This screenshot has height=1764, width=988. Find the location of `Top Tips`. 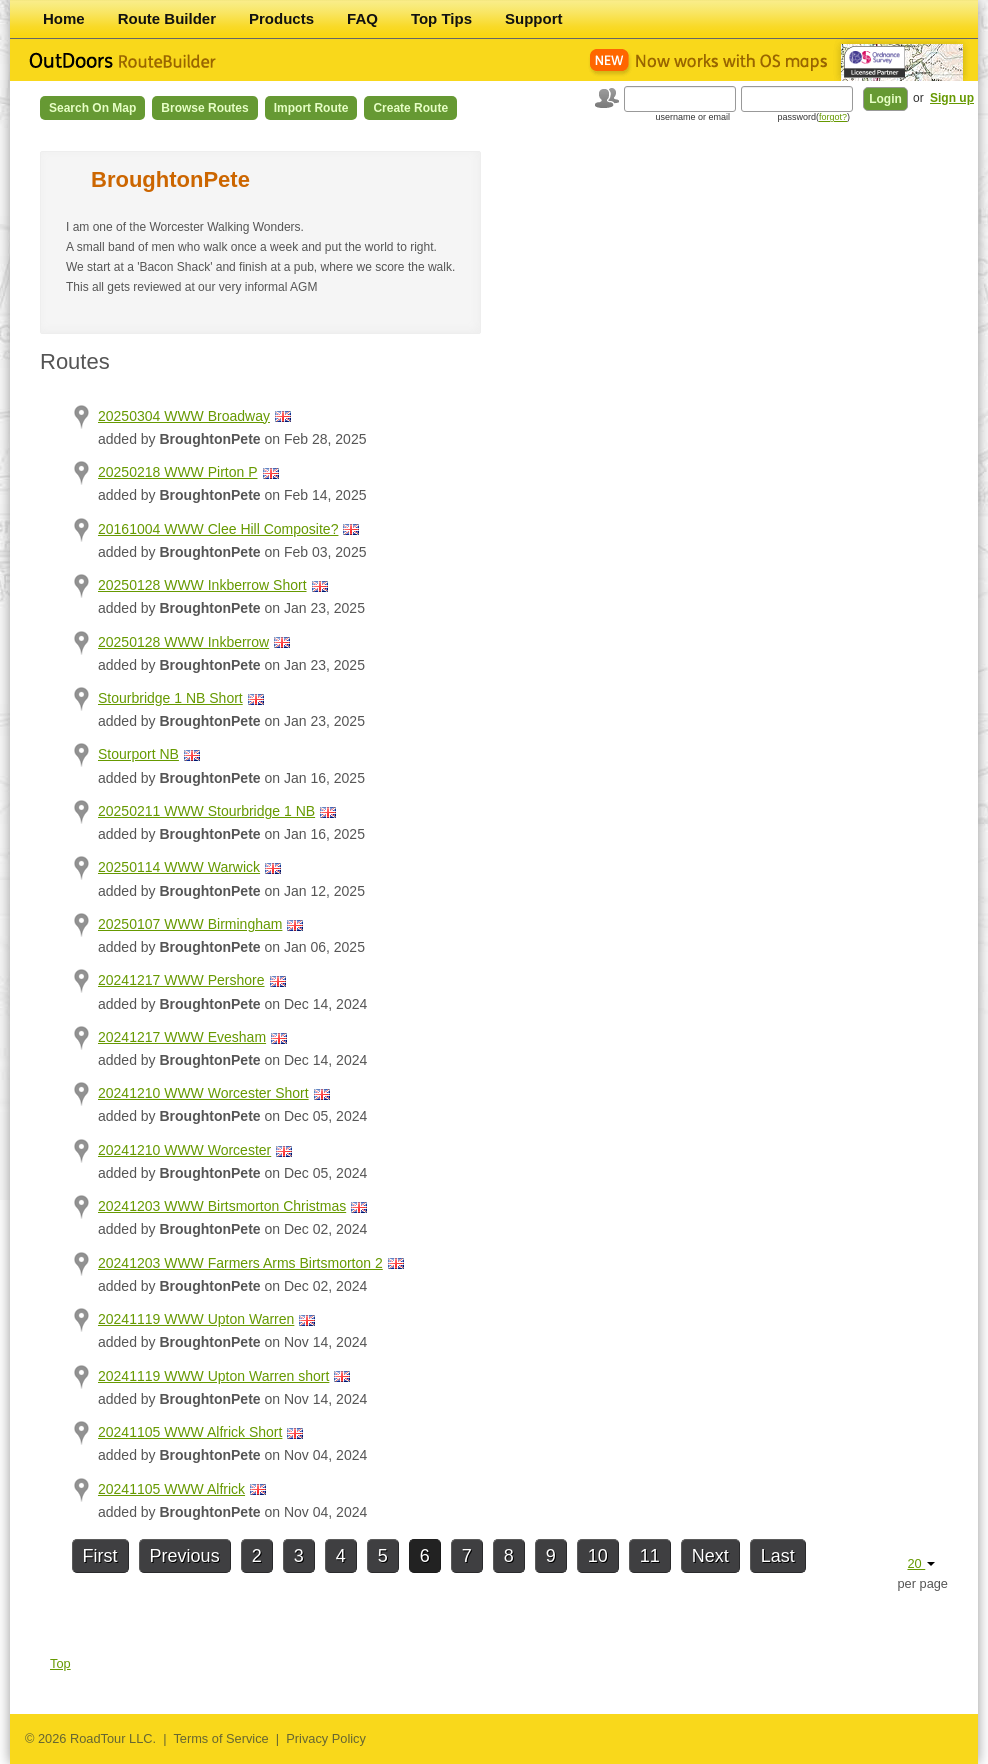

Top Tips is located at coordinates (441, 18).